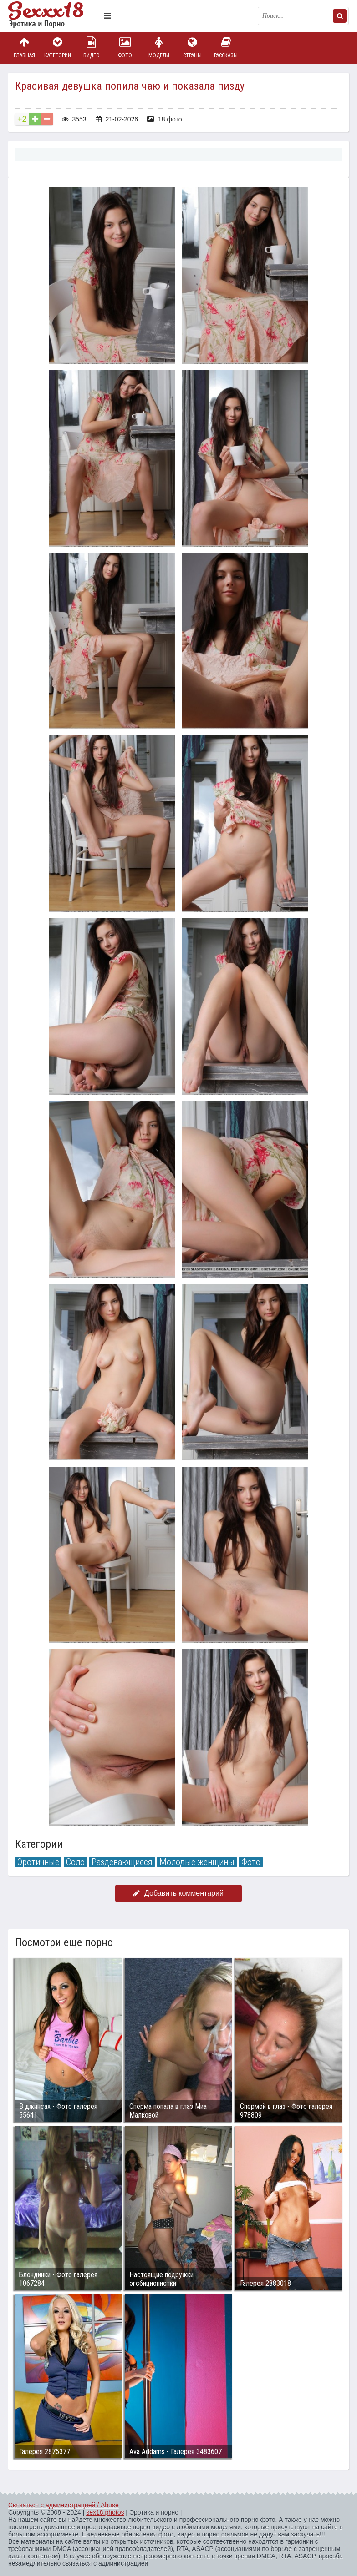  What do you see at coordinates (125, 47) in the screenshot?
I see `Фото` at bounding box center [125, 47].